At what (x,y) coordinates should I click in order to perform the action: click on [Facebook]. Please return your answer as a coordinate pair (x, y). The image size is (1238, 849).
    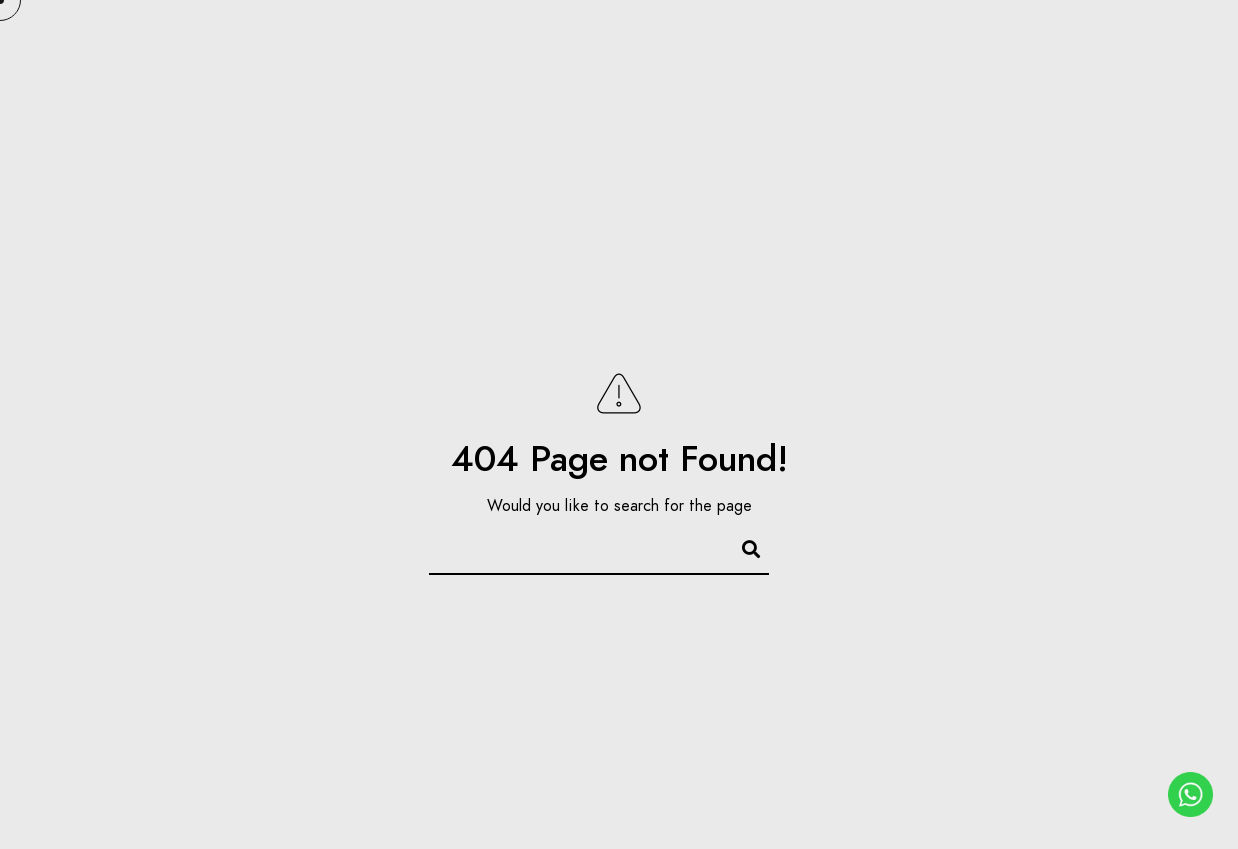
    Looking at the image, I should click on (1055, 41).